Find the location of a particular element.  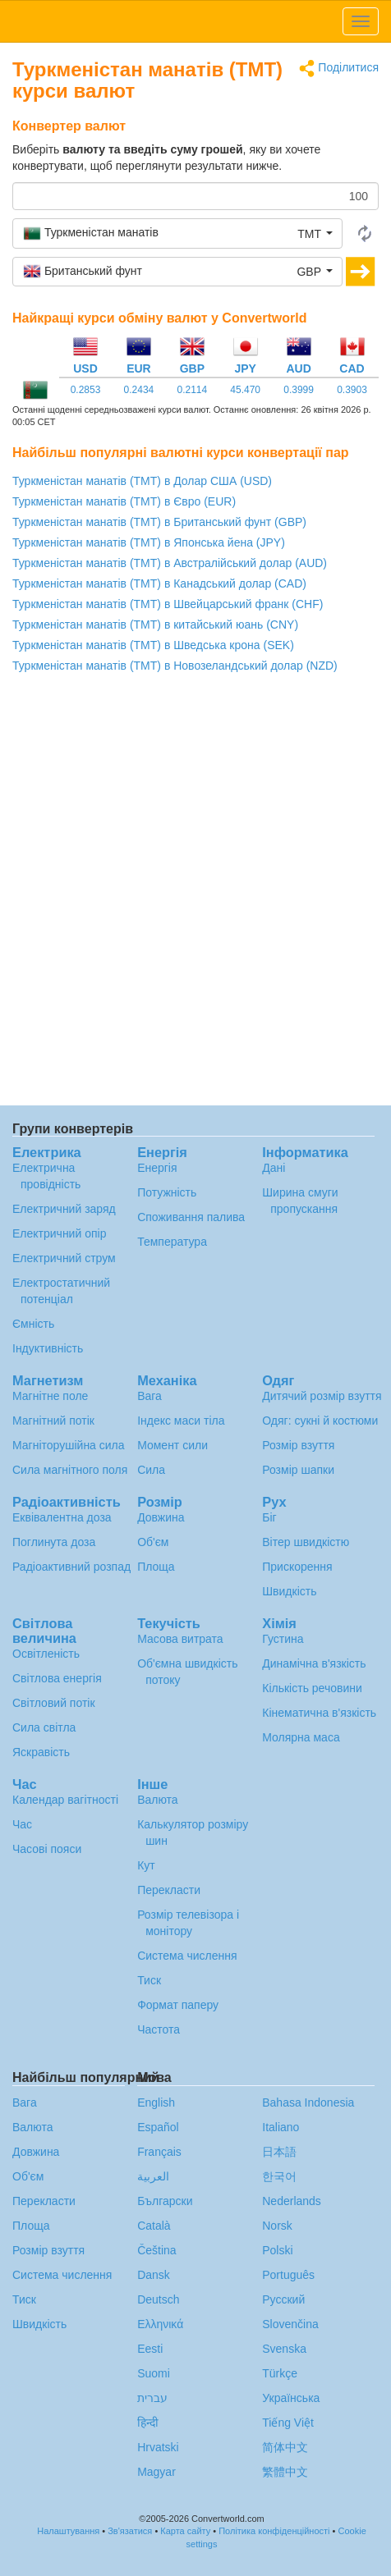

Дитячий розмір взуття is located at coordinates (321, 1395).